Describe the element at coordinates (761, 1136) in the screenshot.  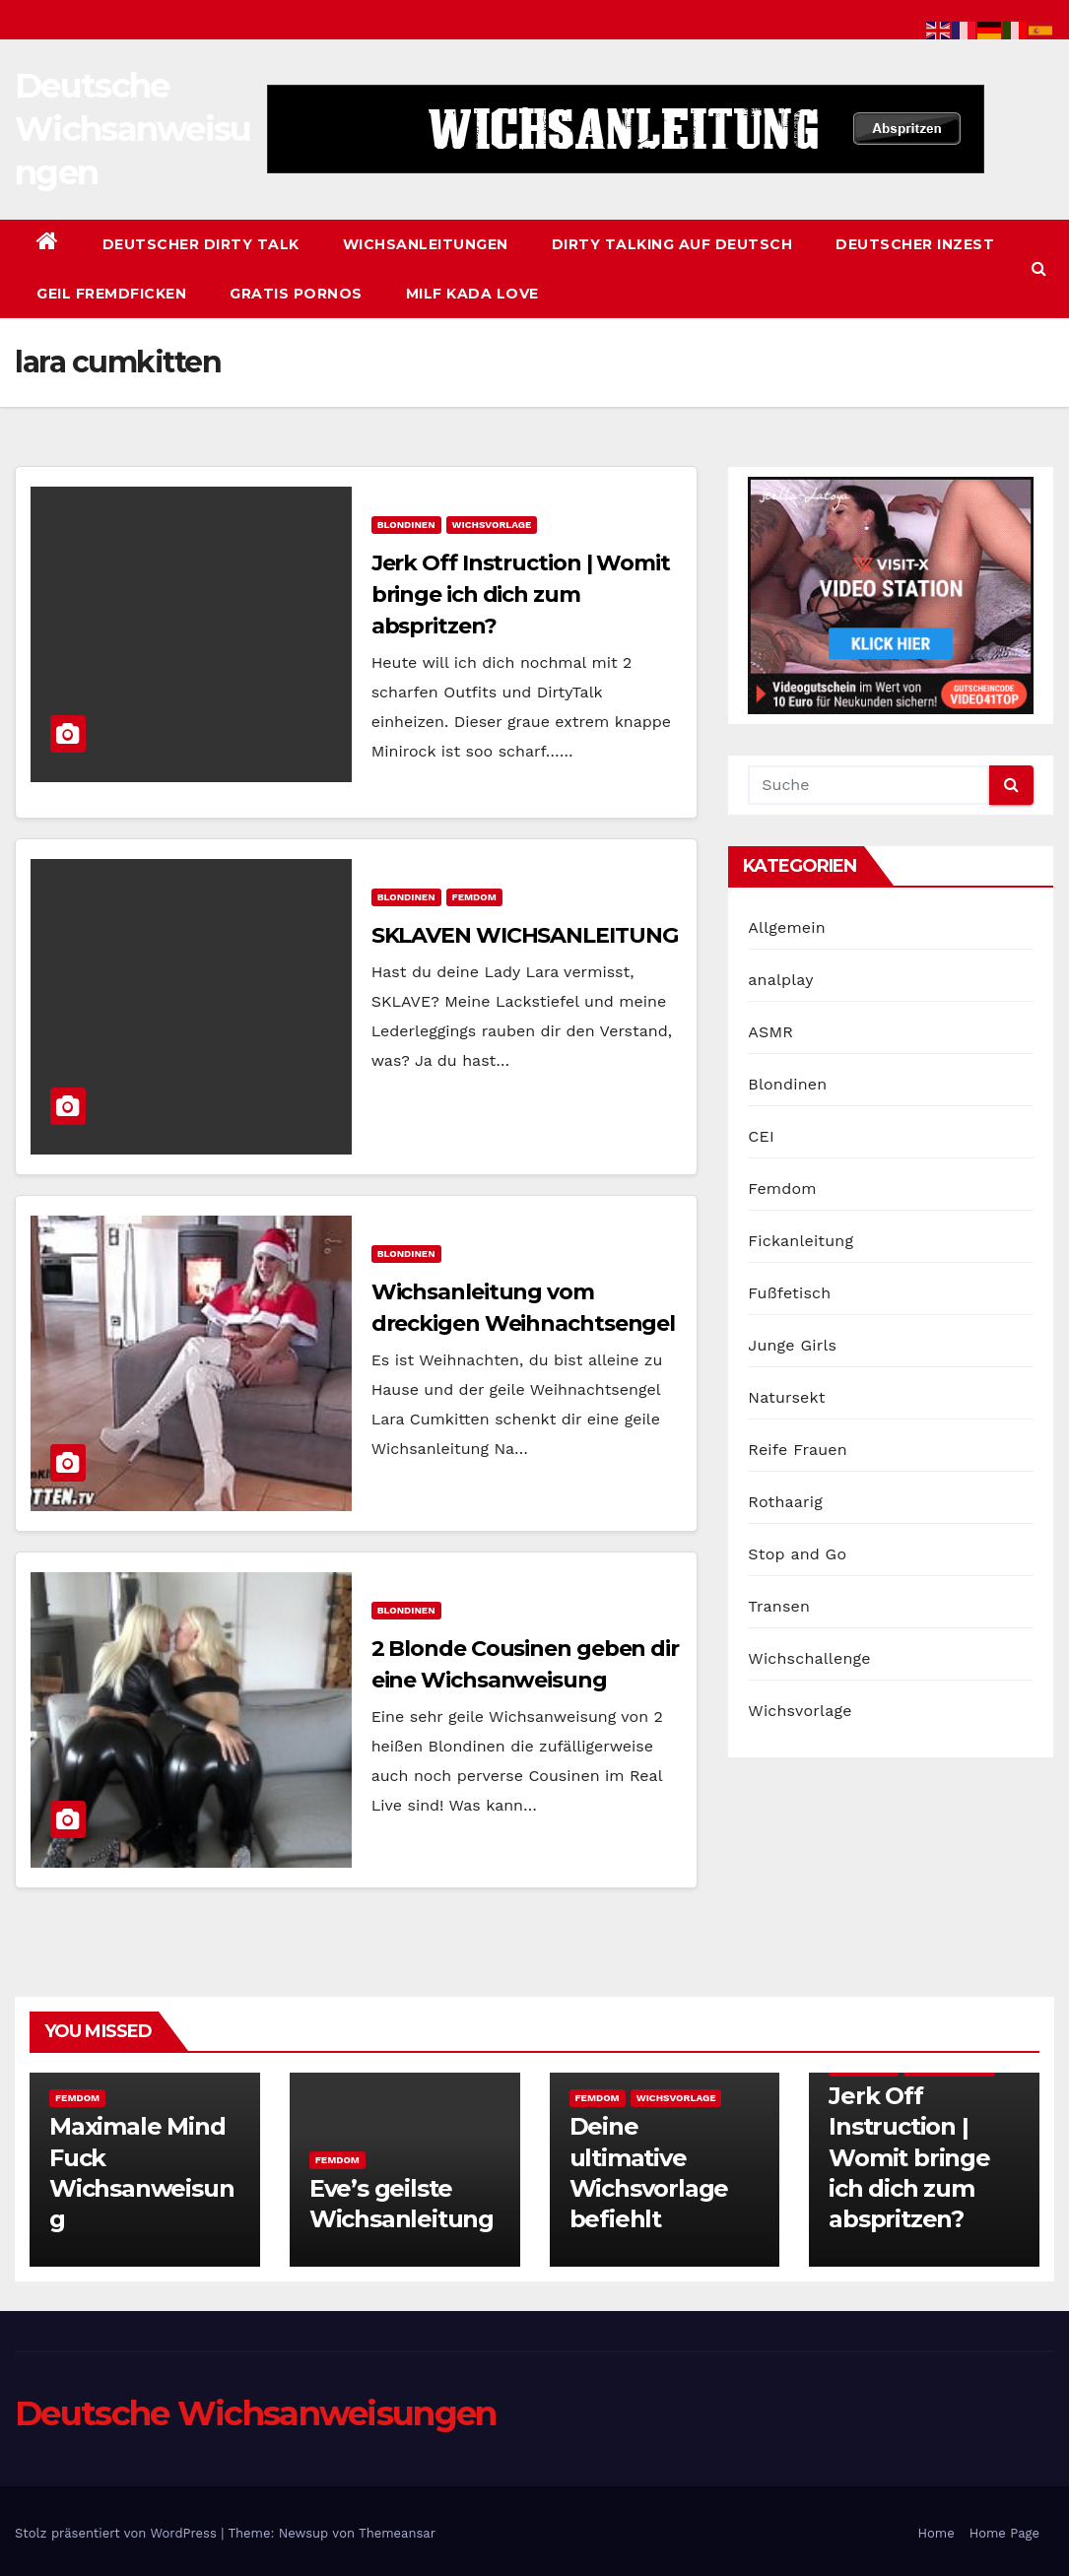
I see `CEI` at that location.